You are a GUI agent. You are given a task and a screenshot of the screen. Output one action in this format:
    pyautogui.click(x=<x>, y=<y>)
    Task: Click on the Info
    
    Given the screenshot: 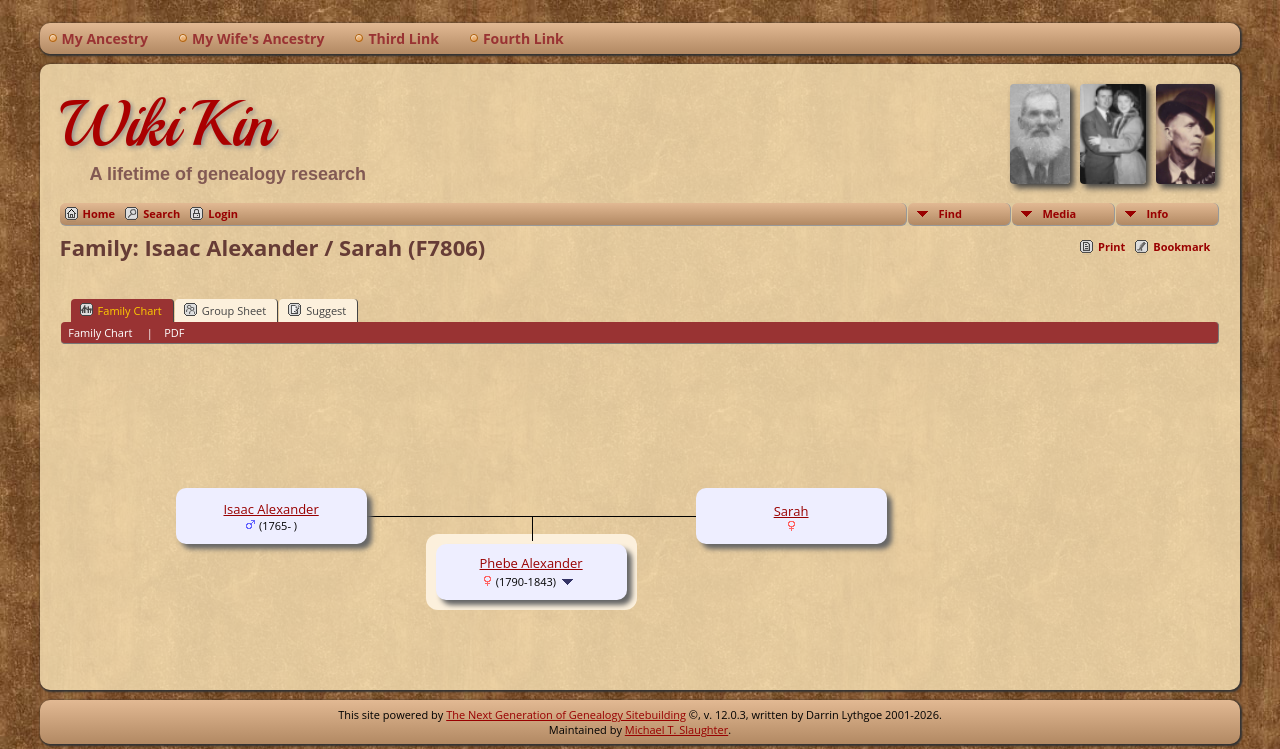 What is the action you would take?
    pyautogui.click(x=1157, y=213)
    